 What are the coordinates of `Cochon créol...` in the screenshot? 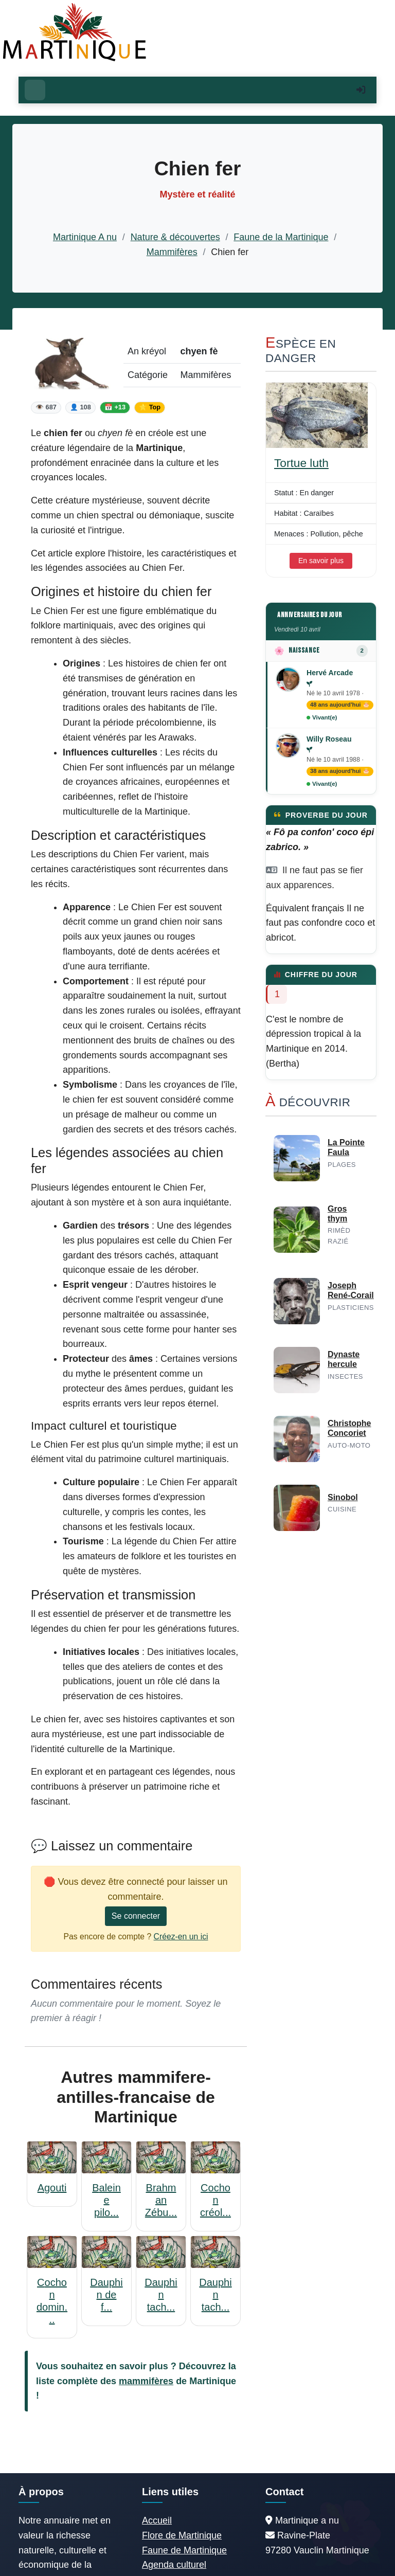 It's located at (215, 2200).